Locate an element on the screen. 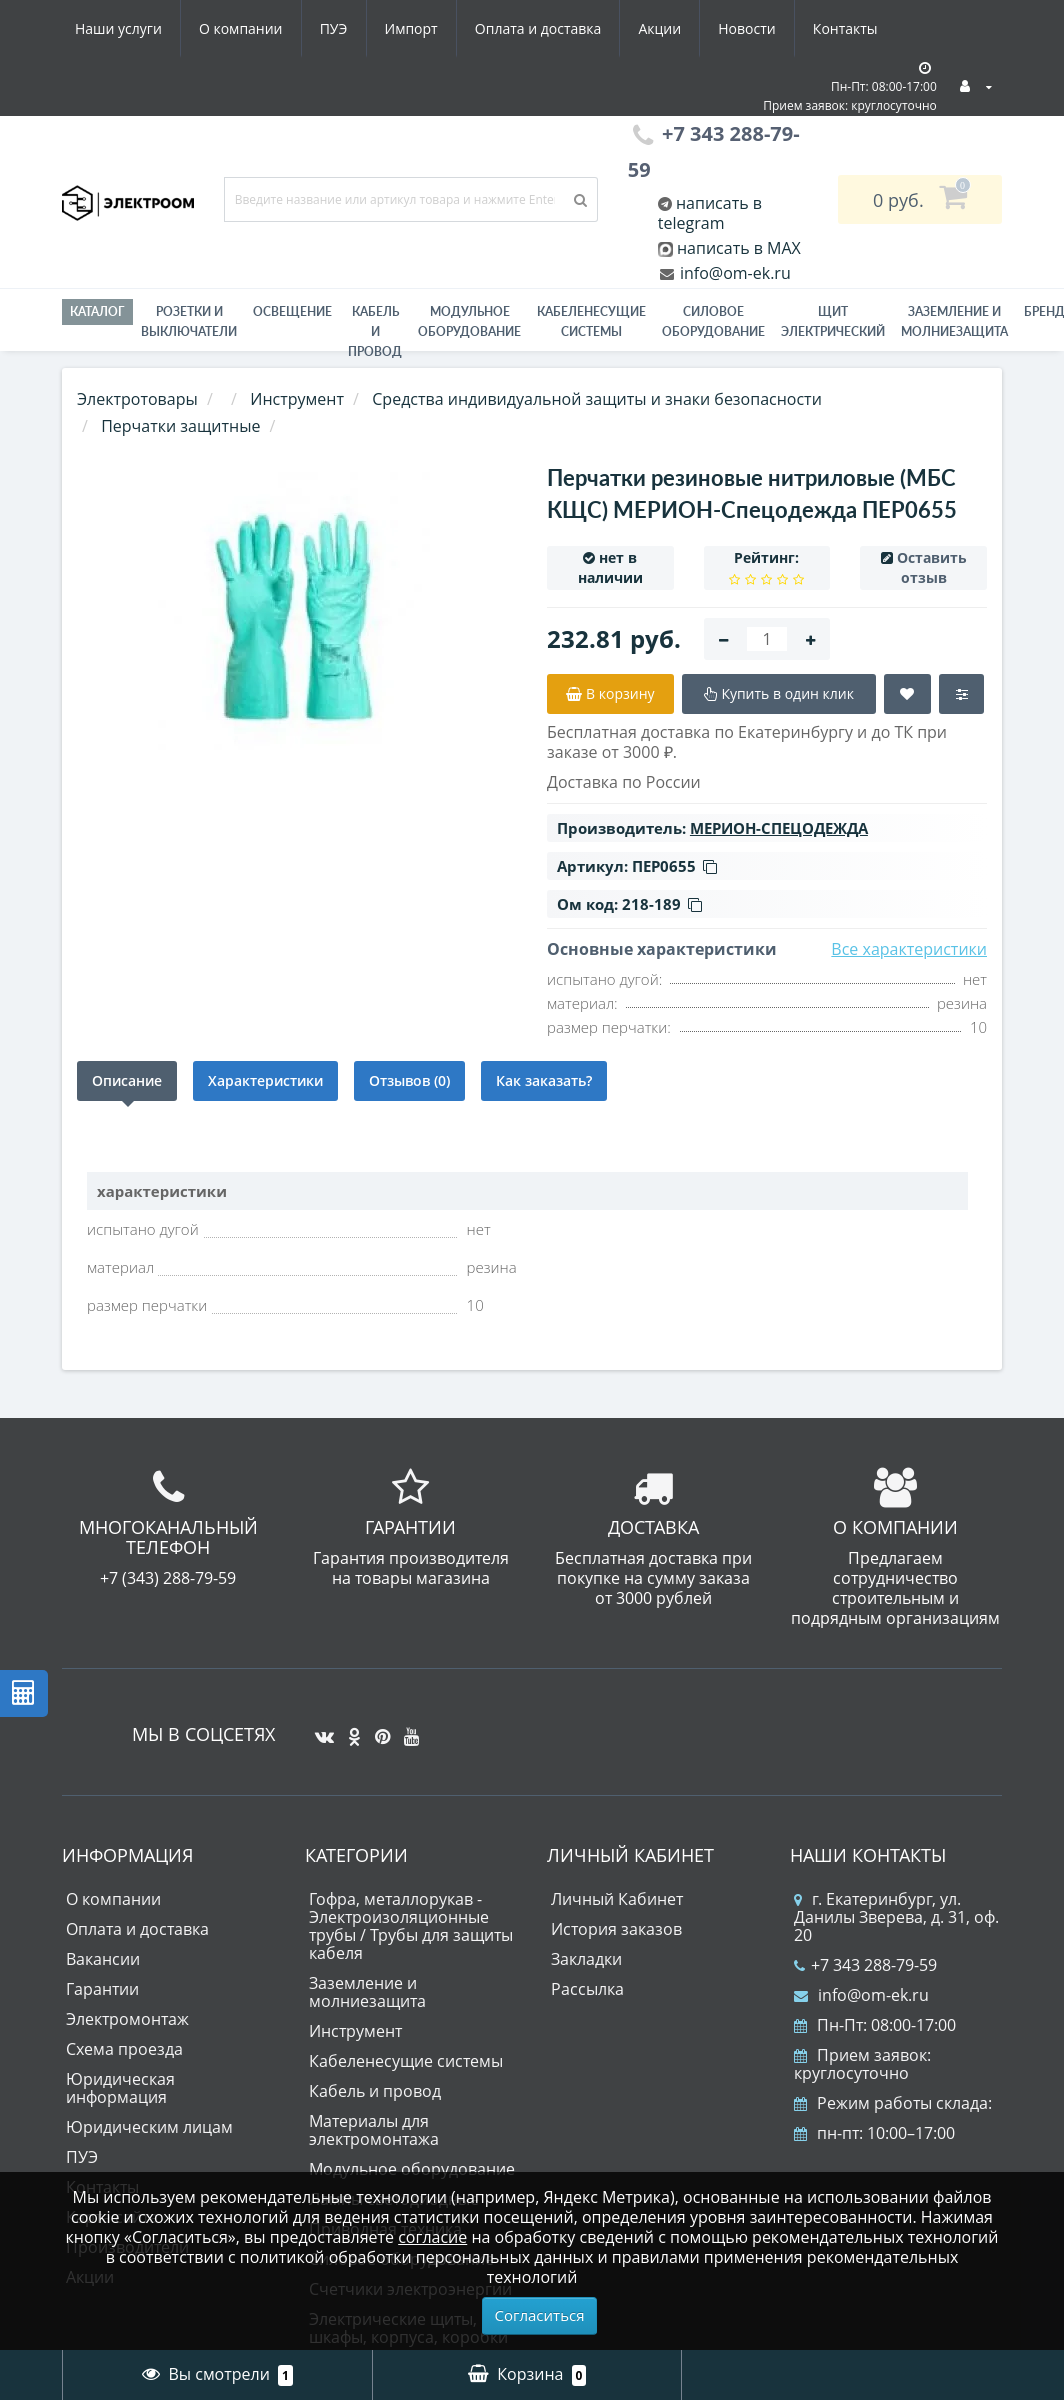 Image resolution: width=1064 pixels, height=2400 pixels. ЗАЗЕМЛЕНИЕ И МОЛНИЕЗАЩИТА is located at coordinates (954, 321).